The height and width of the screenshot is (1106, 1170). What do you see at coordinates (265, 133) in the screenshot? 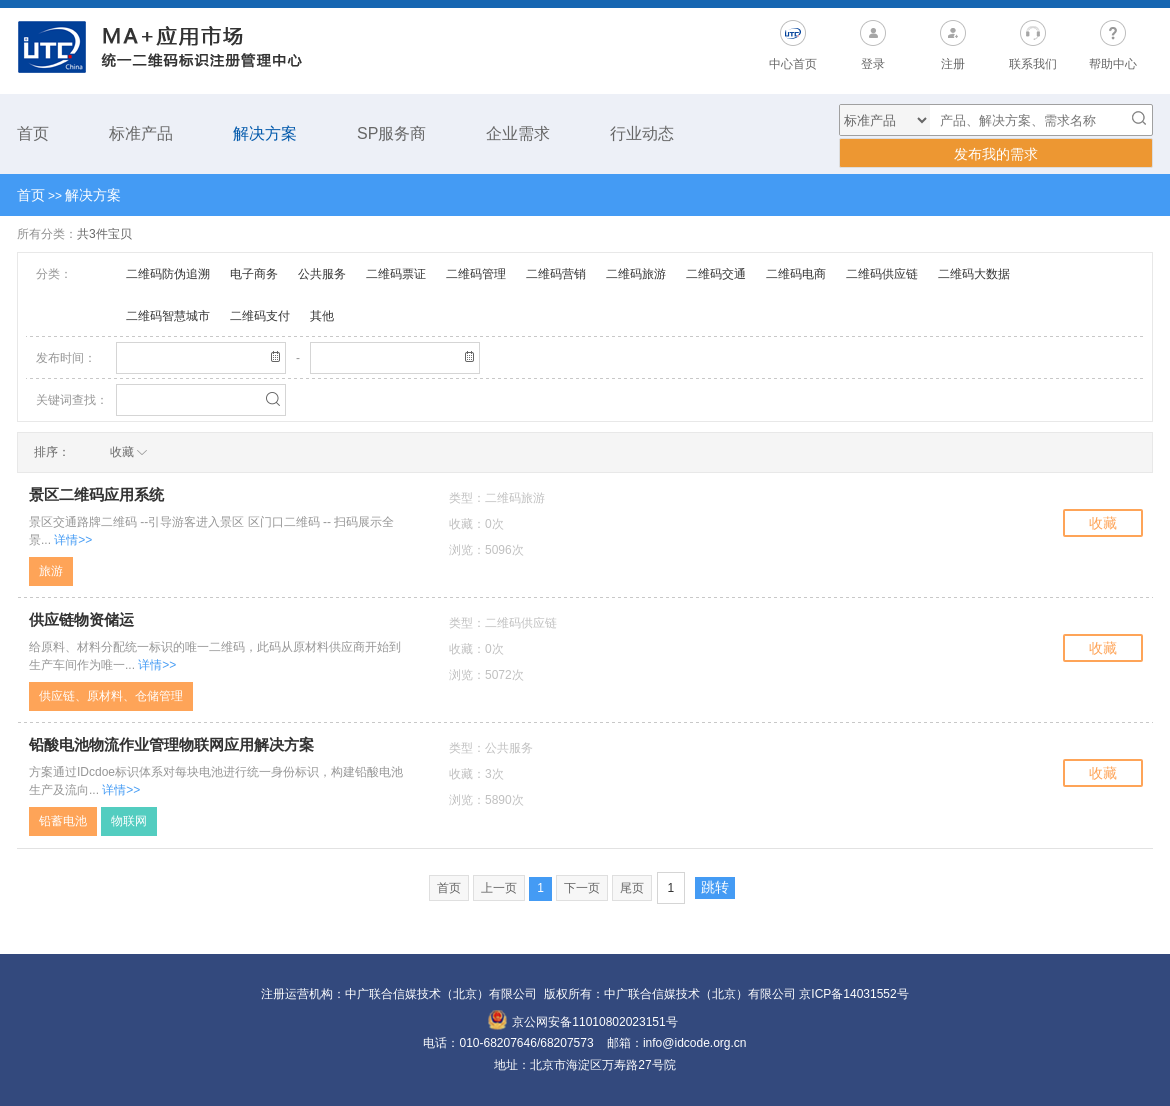
I see `解决方案` at bounding box center [265, 133].